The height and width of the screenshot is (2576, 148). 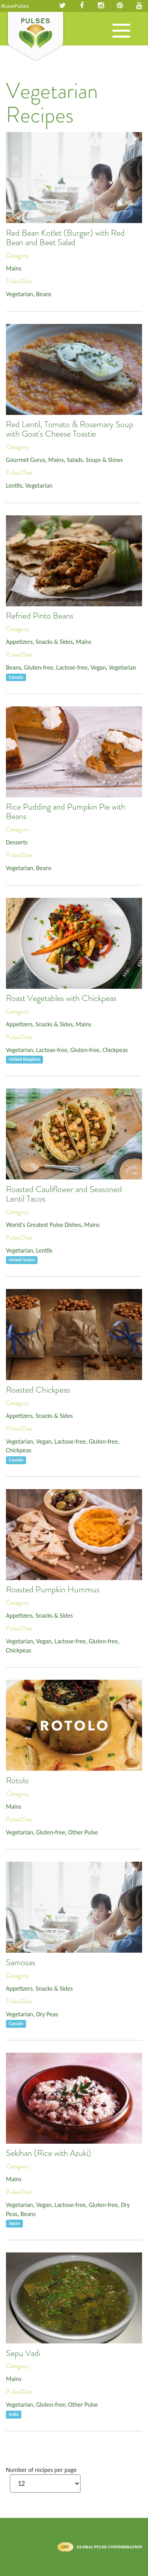 I want to click on Gluten-free, so click(x=38, y=667).